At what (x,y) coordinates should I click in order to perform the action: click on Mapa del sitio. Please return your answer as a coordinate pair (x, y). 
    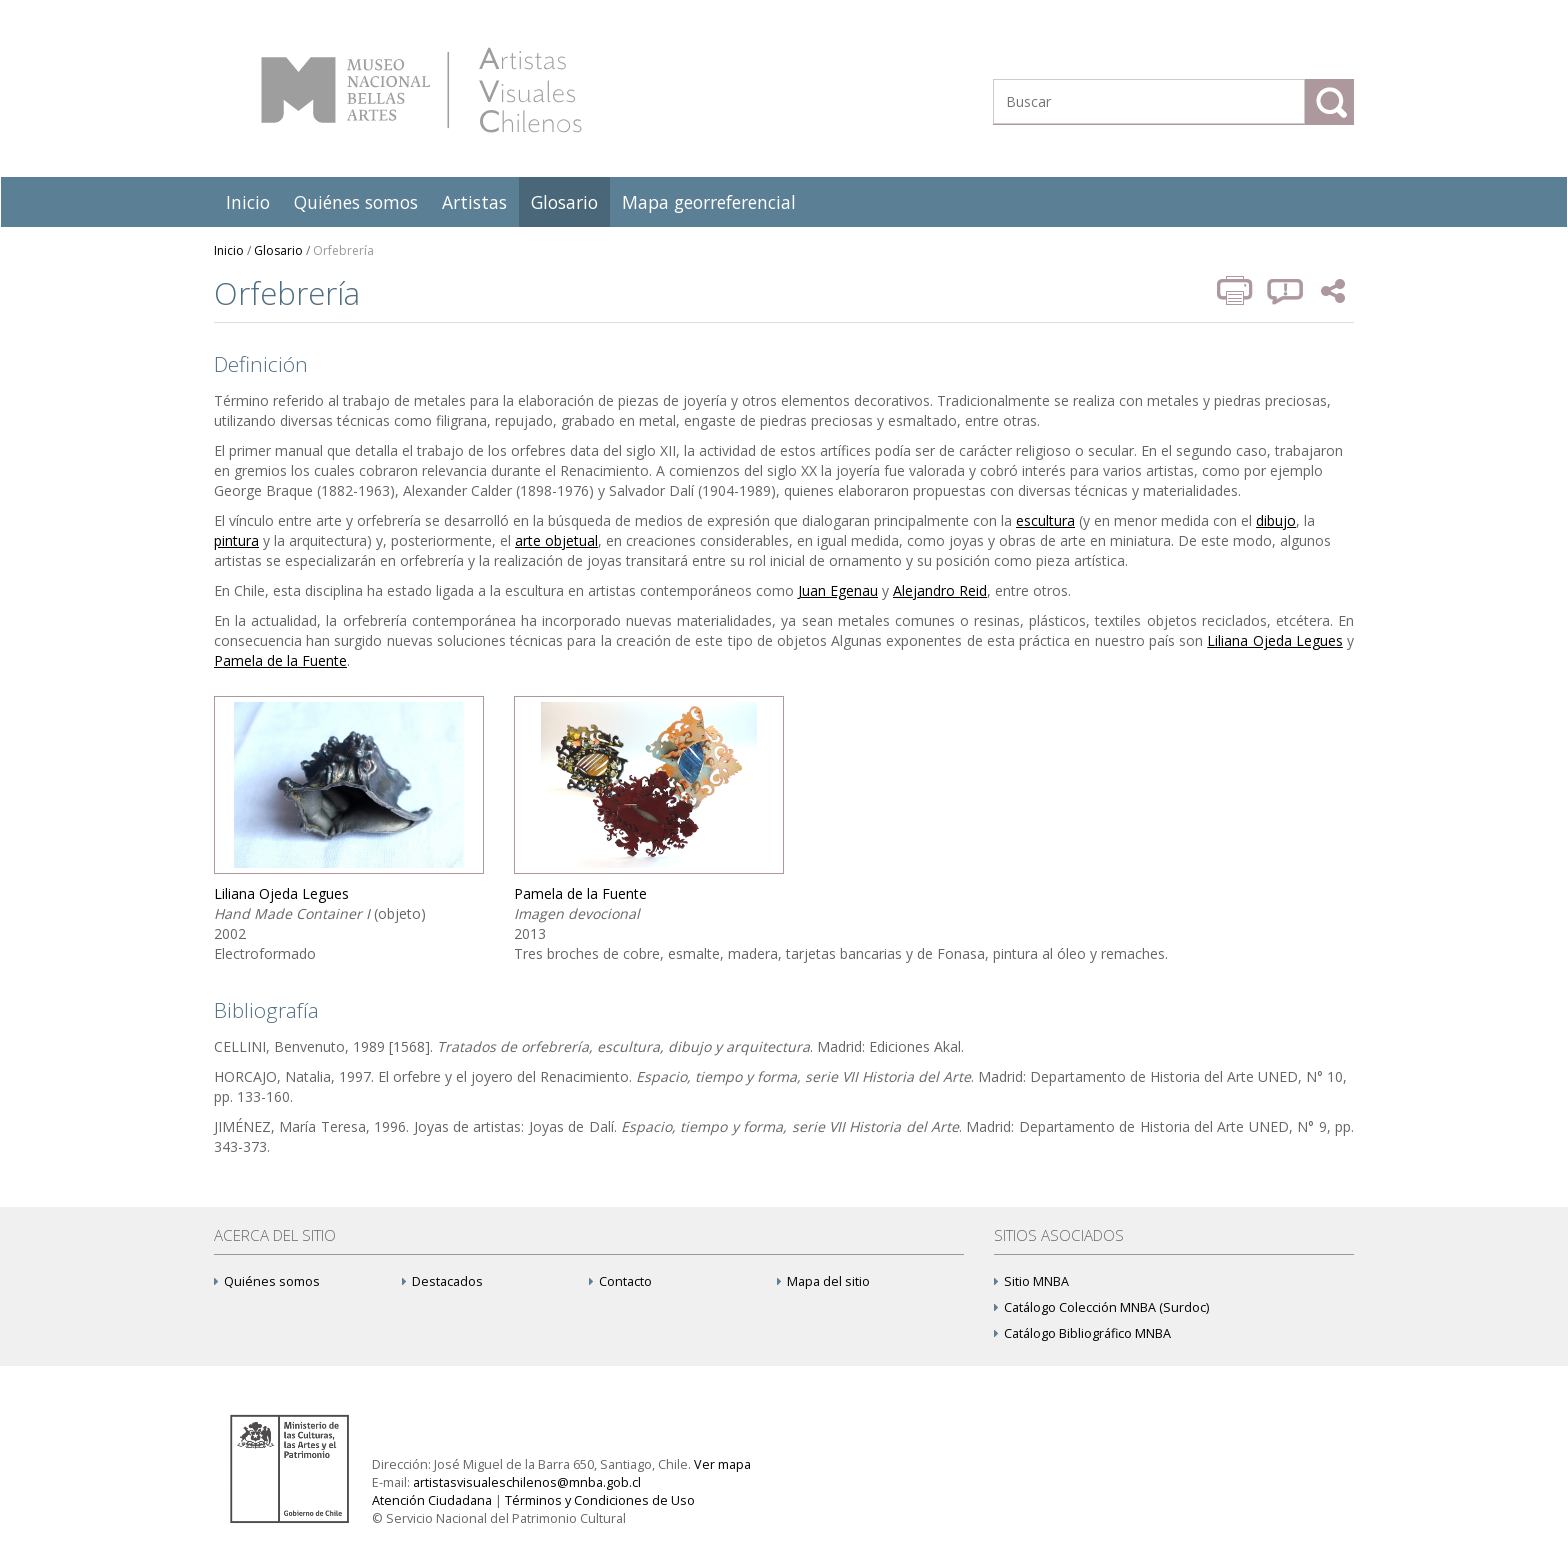
    Looking at the image, I should click on (823, 1281).